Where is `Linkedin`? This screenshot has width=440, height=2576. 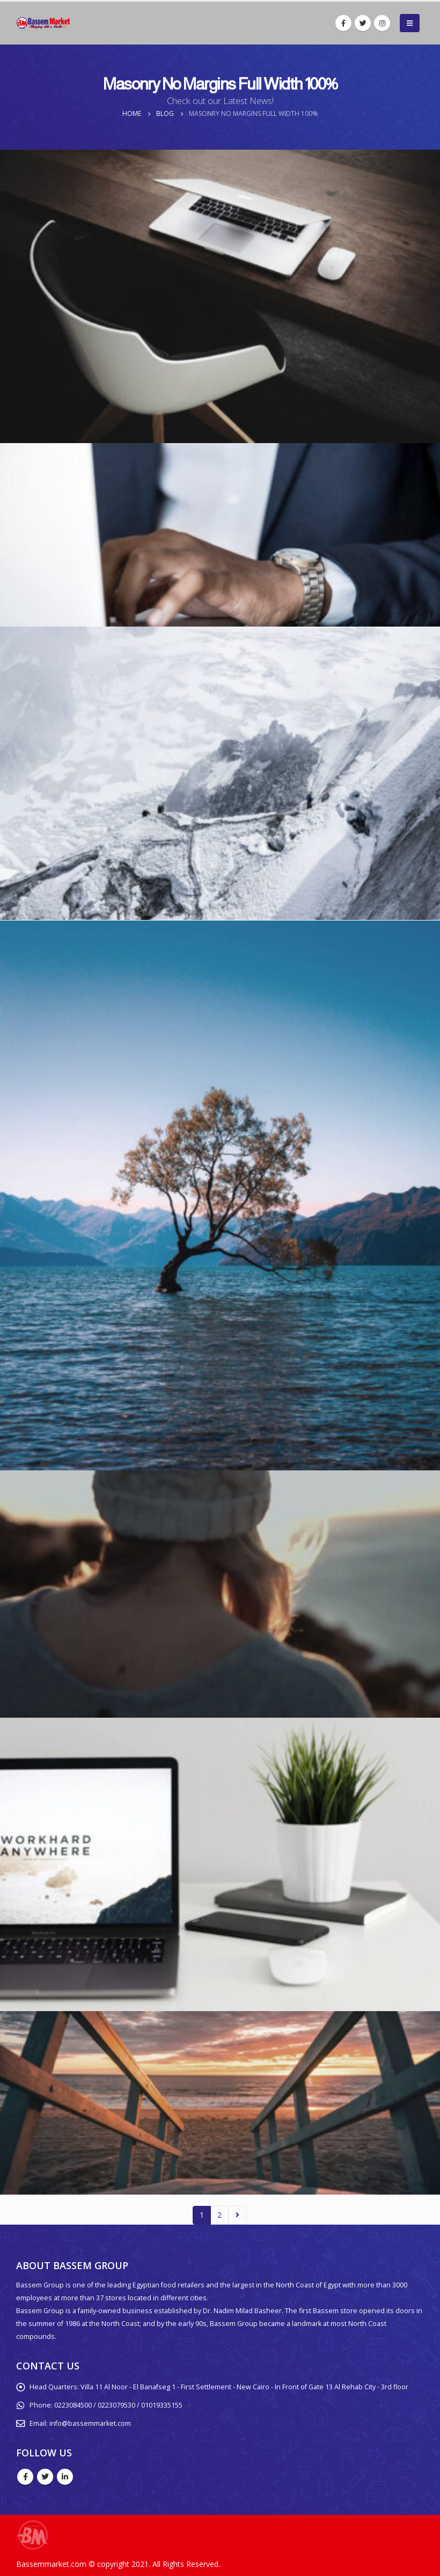 Linkedin is located at coordinates (65, 2477).